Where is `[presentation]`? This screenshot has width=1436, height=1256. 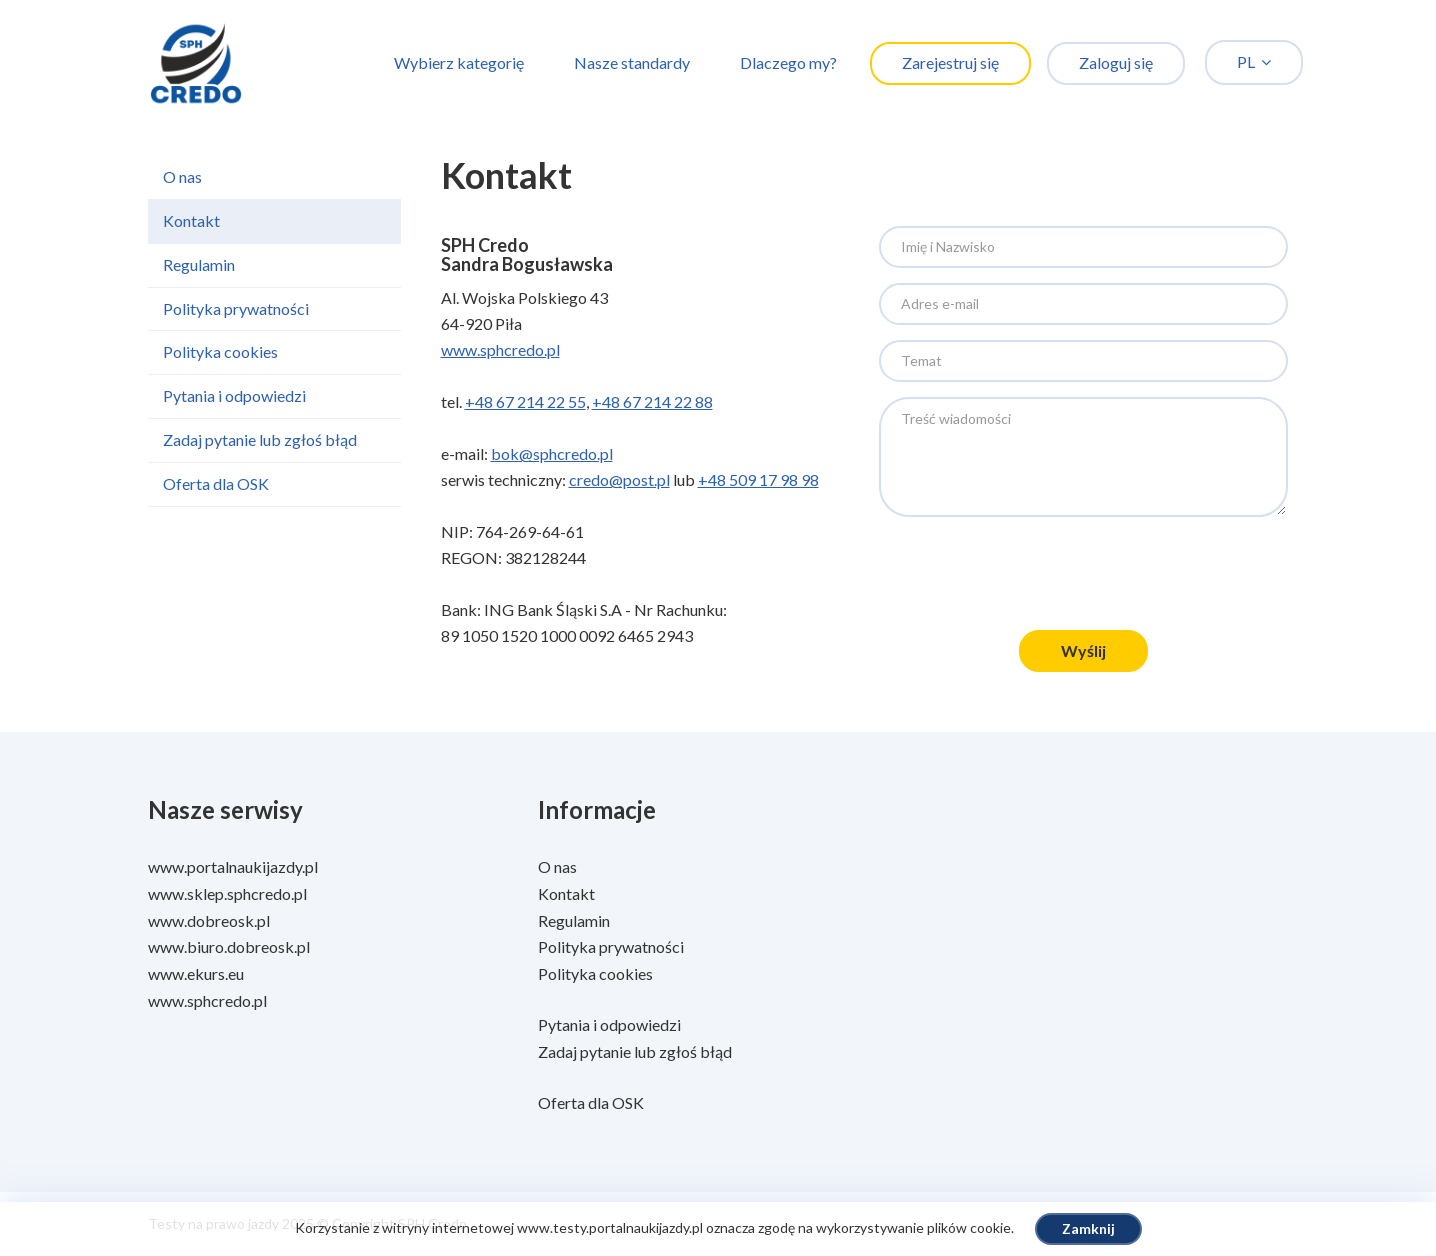 [presentation] is located at coordinates (1083, 576).